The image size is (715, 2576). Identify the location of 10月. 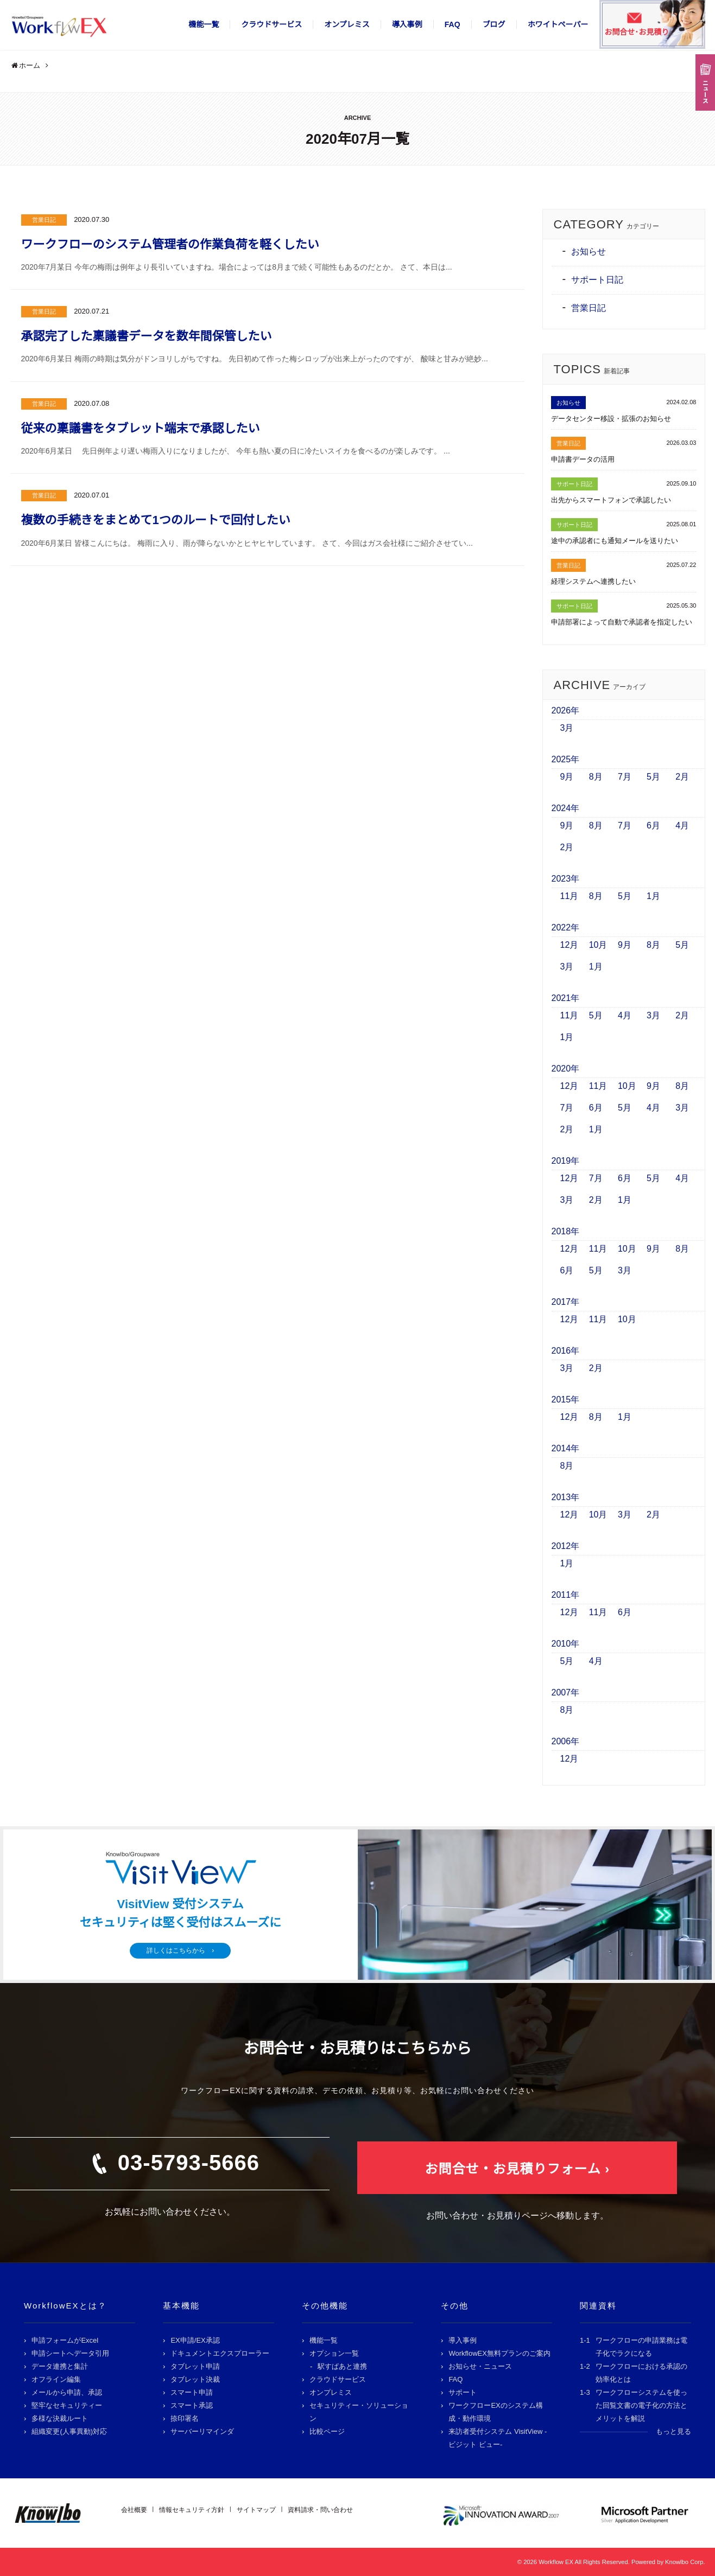
(598, 944).